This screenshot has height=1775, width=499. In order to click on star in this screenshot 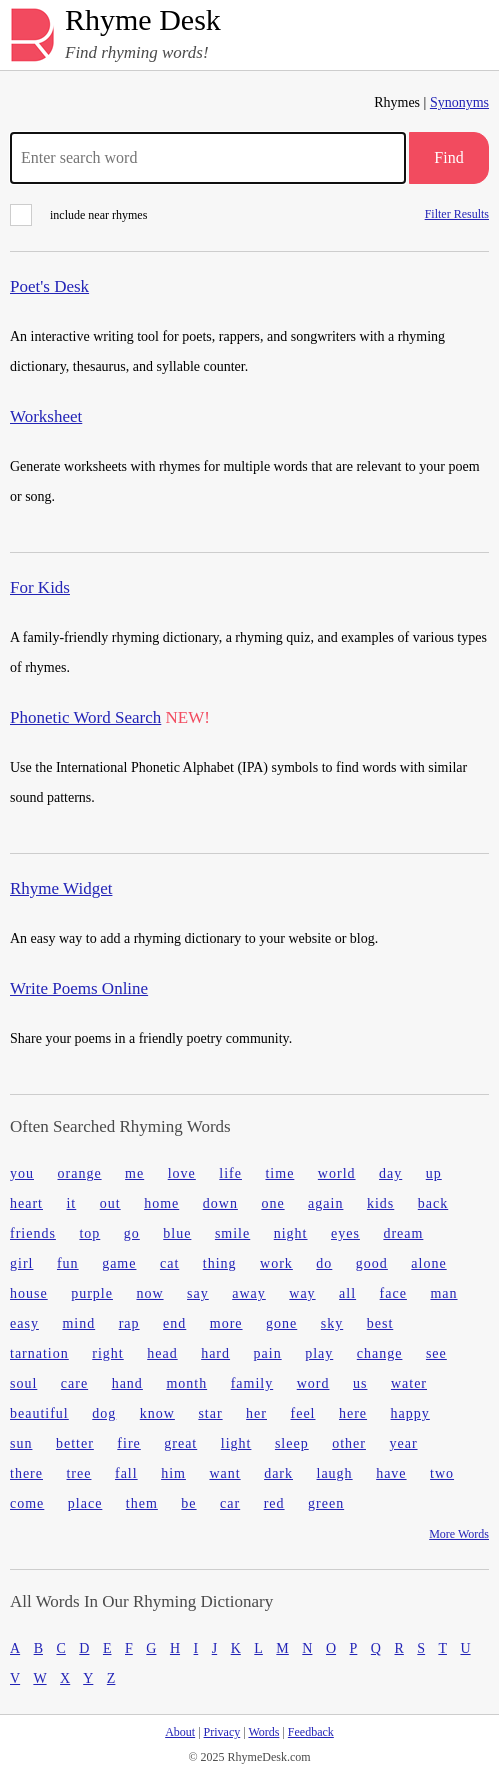, I will do `click(210, 1413)`.